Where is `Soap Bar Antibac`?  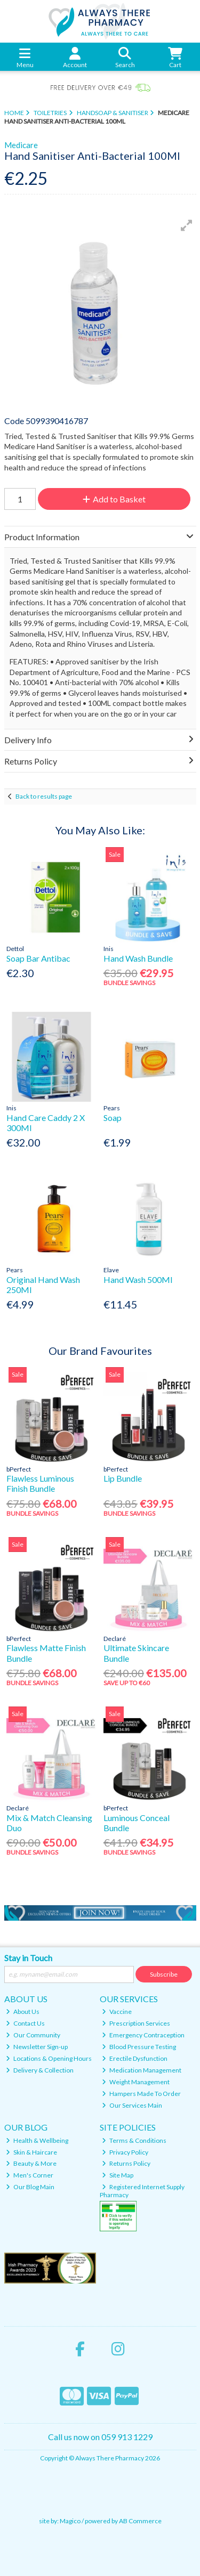
Soap Bar Antibac is located at coordinates (38, 958).